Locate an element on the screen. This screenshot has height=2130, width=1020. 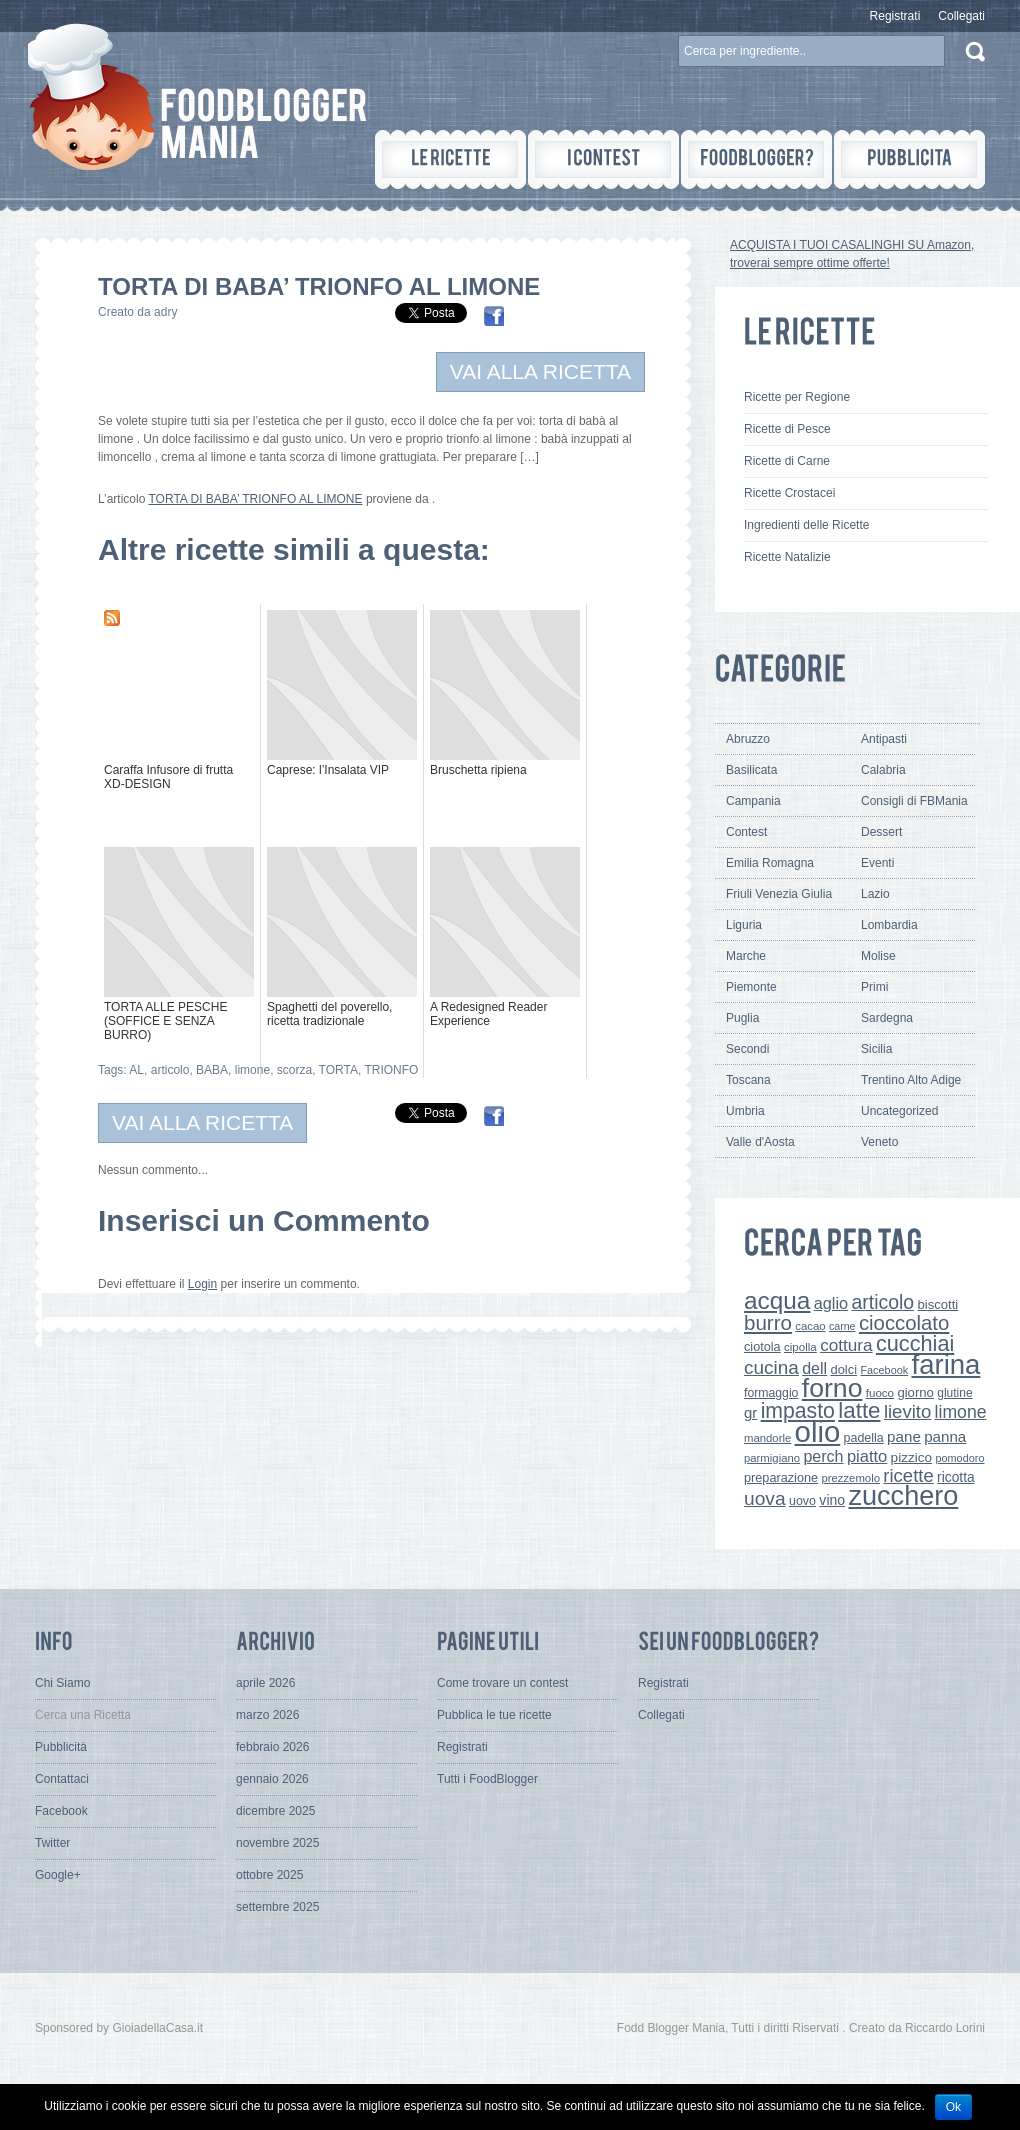
fuoco is located at coordinates (880, 1393).